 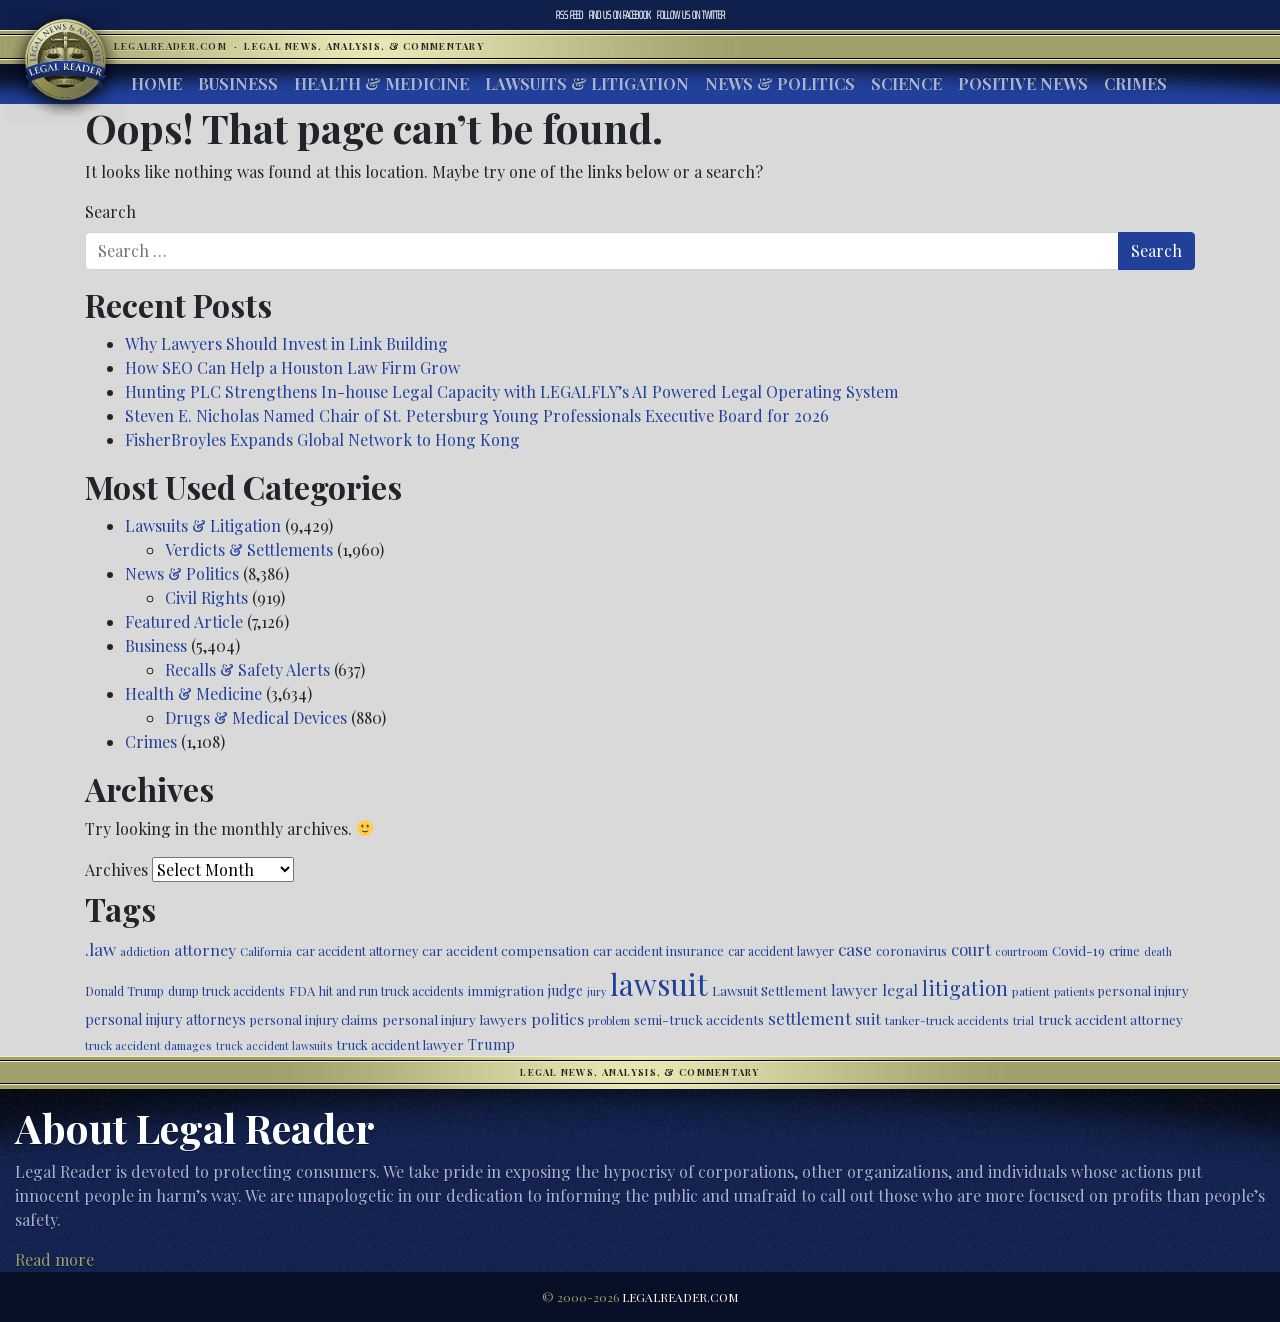 I want to click on dump truck accidents [dump truck accidents (464 items)], so click(x=226, y=991).